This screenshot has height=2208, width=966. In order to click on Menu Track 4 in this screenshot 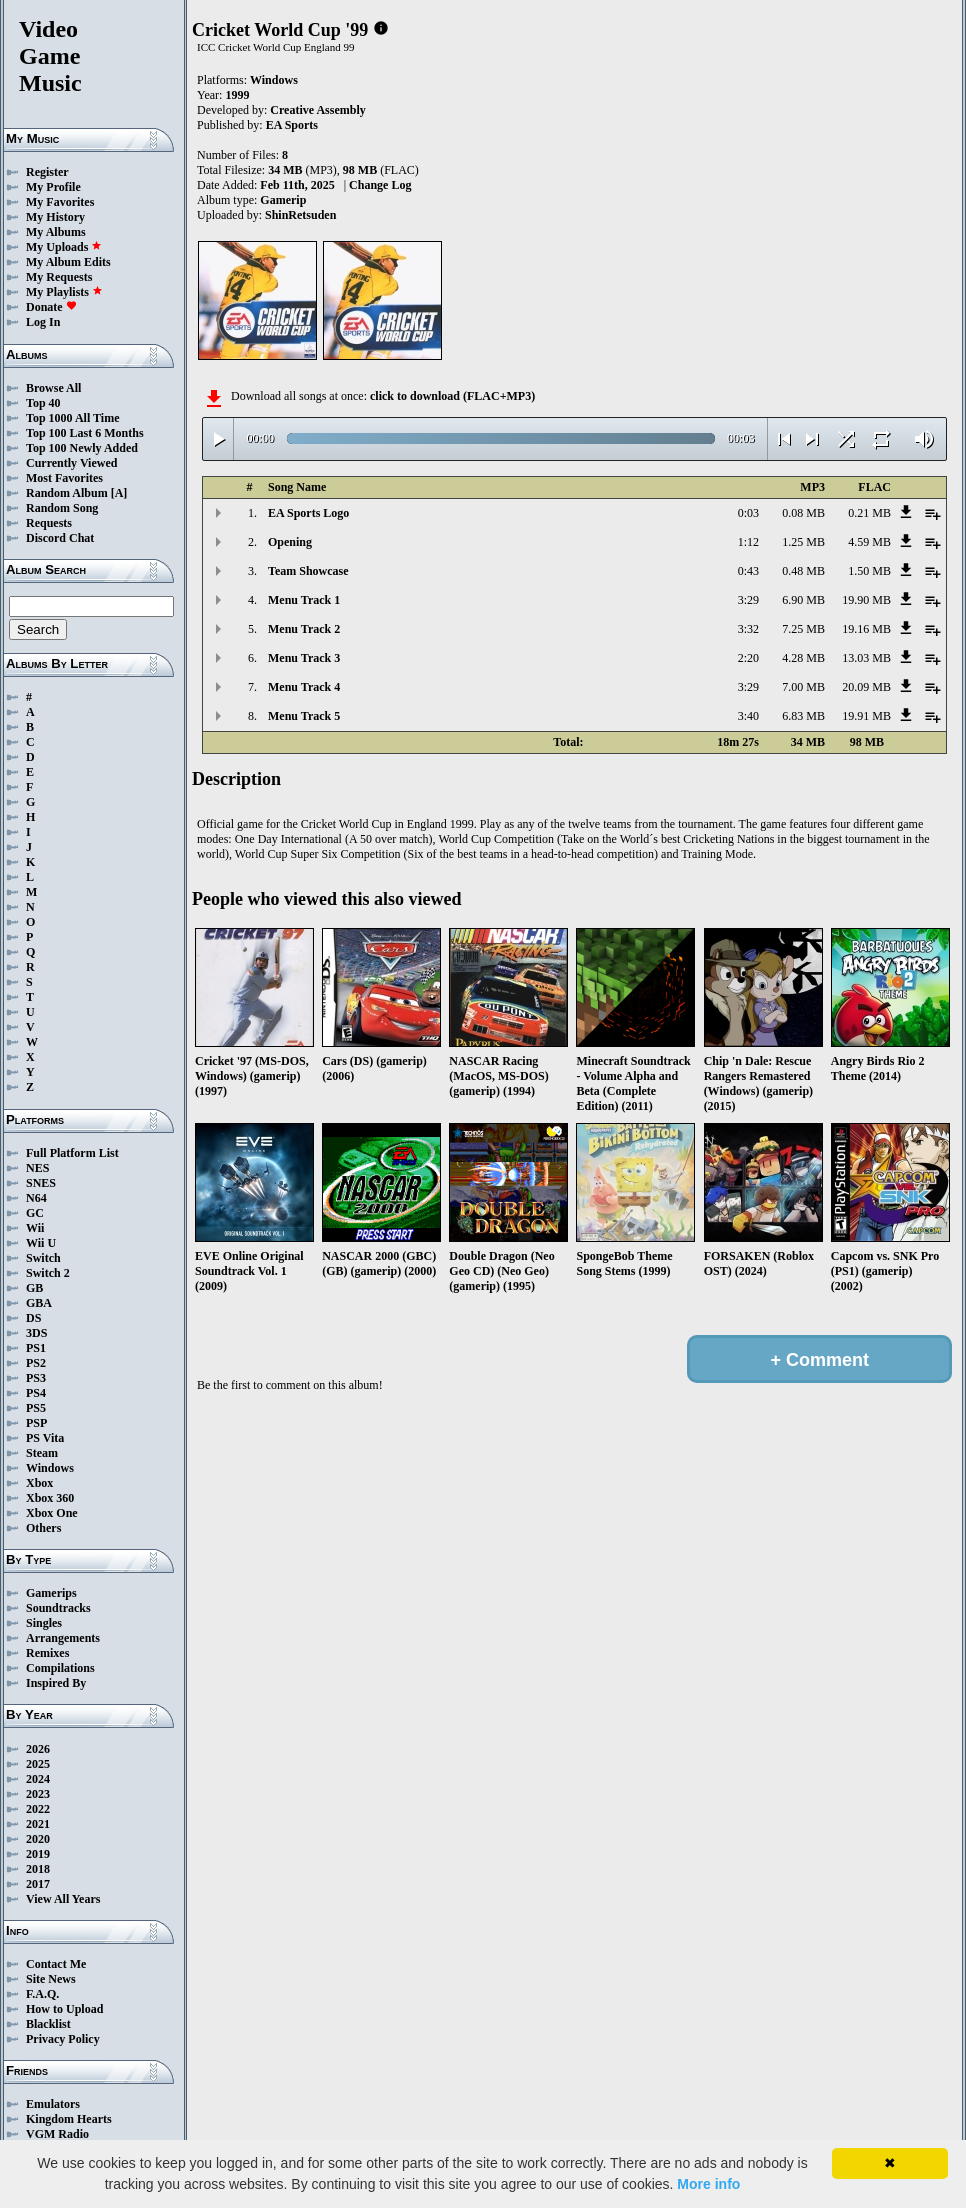, I will do `click(304, 687)`.